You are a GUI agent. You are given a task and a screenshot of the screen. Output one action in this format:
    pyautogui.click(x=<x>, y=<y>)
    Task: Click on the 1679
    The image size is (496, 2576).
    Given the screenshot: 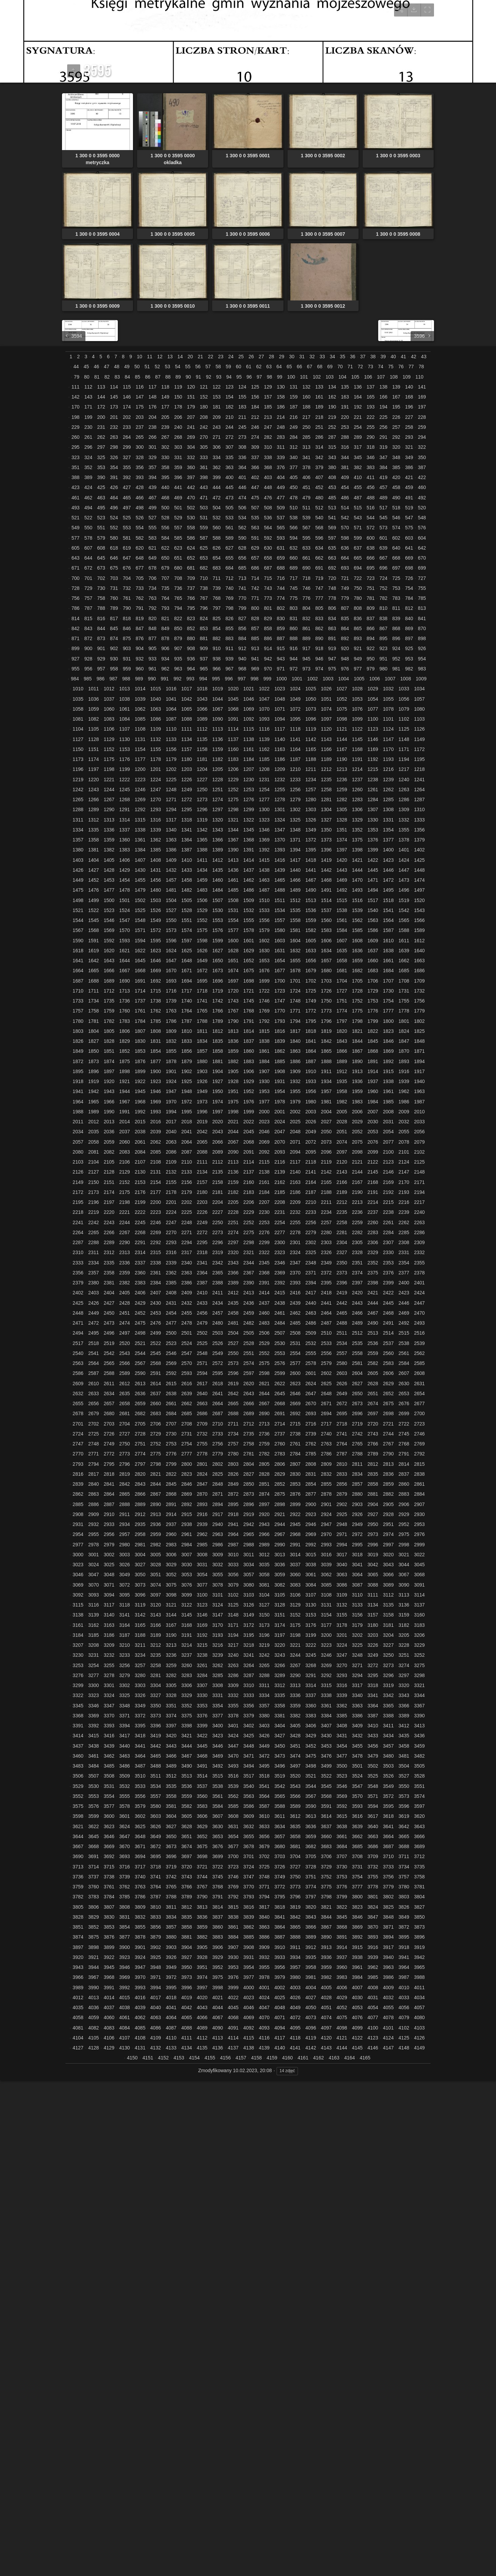 What is the action you would take?
    pyautogui.click(x=311, y=970)
    